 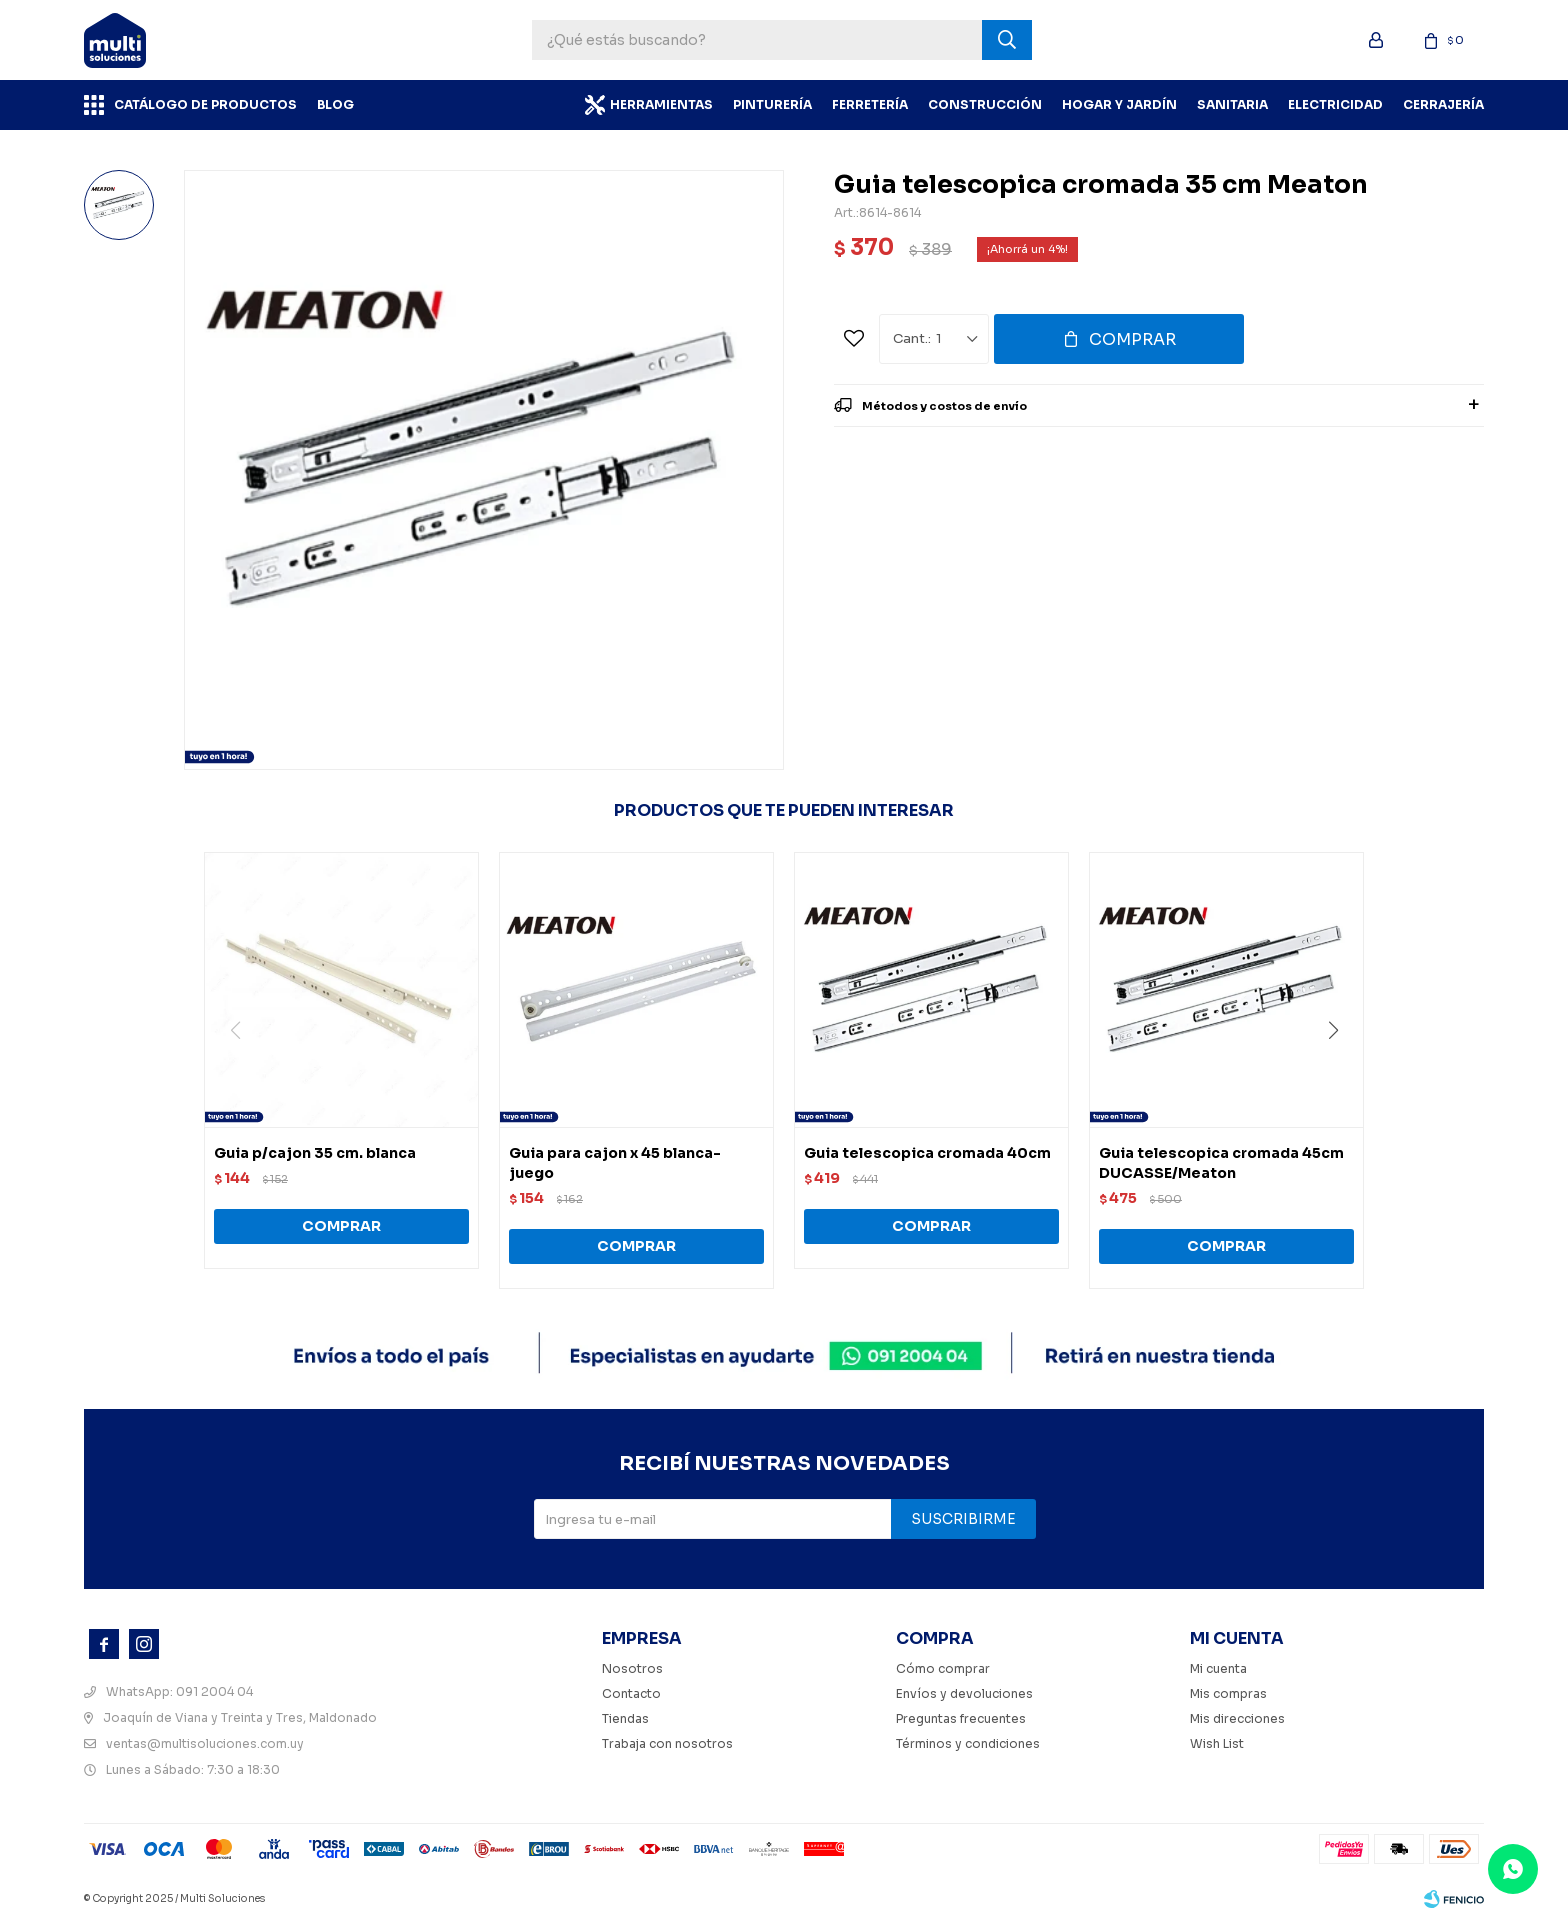 I want to click on Envíos y devoluciones, so click(x=964, y=1693).